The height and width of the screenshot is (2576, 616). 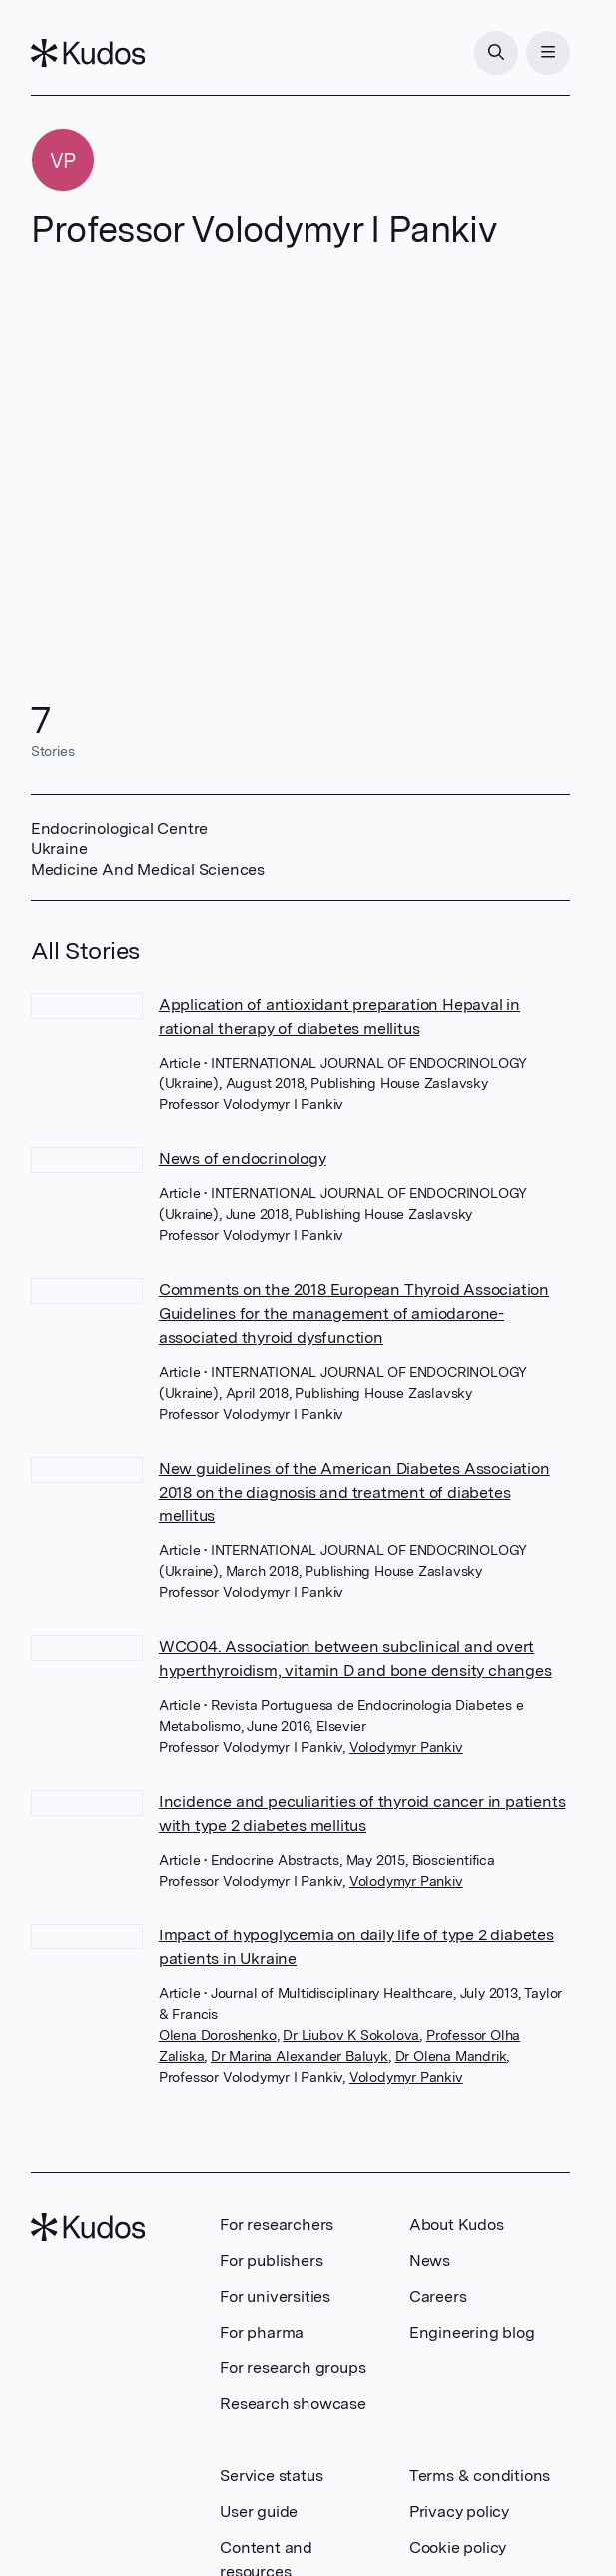 What do you see at coordinates (271, 2260) in the screenshot?
I see `For publishers` at bounding box center [271, 2260].